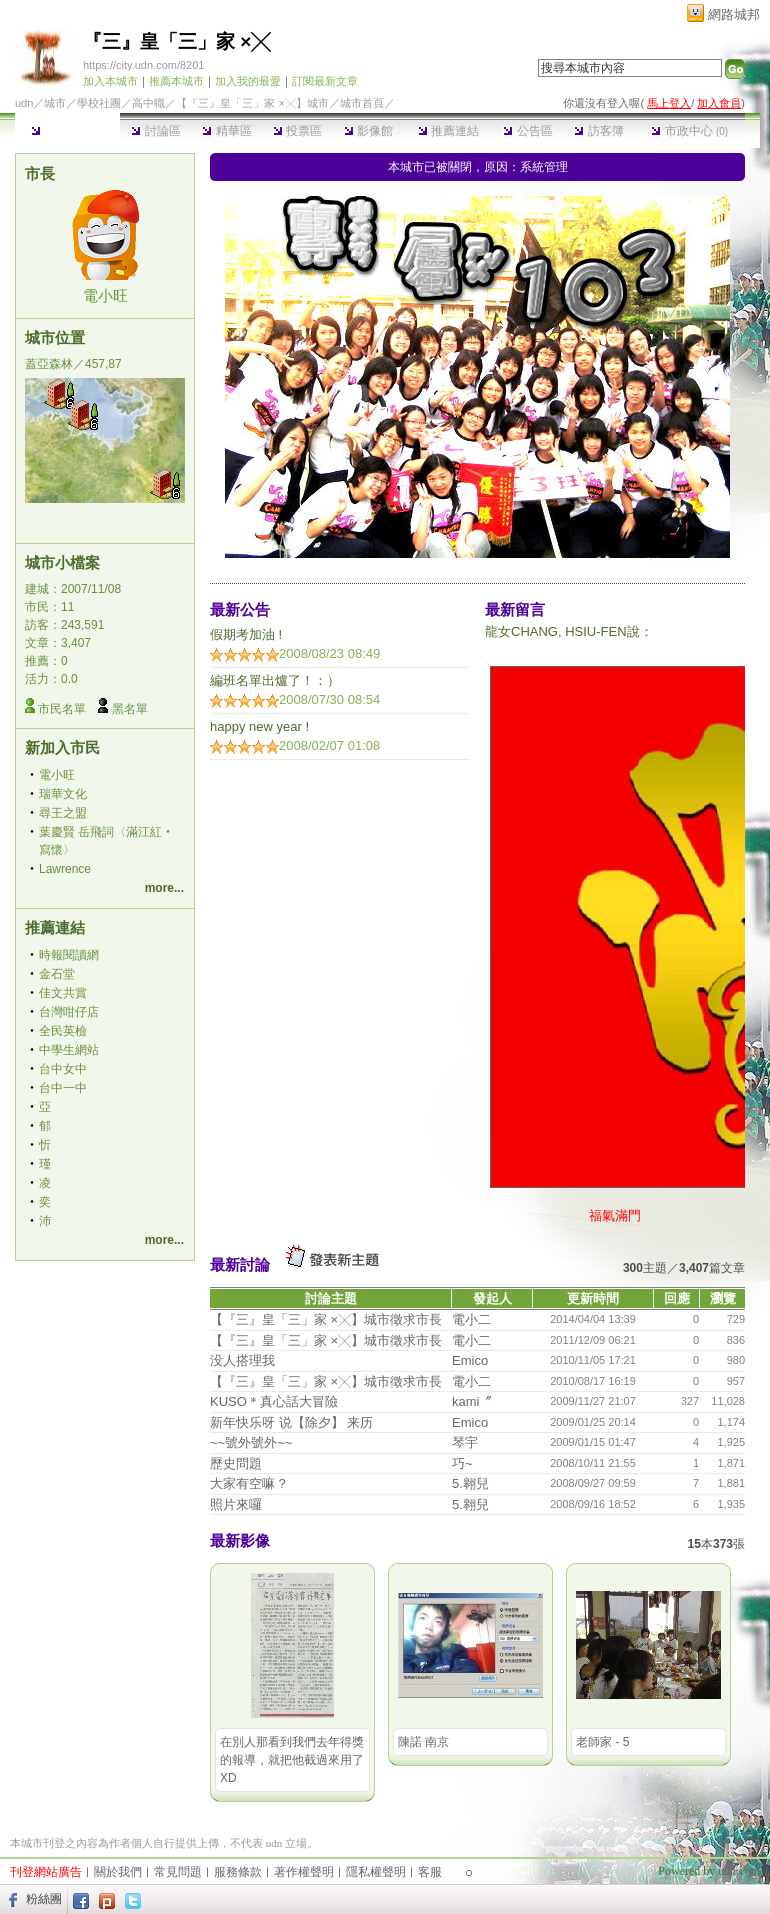 The width and height of the screenshot is (770, 1914). Describe the element at coordinates (65, 869) in the screenshot. I see `Lawrence` at that location.